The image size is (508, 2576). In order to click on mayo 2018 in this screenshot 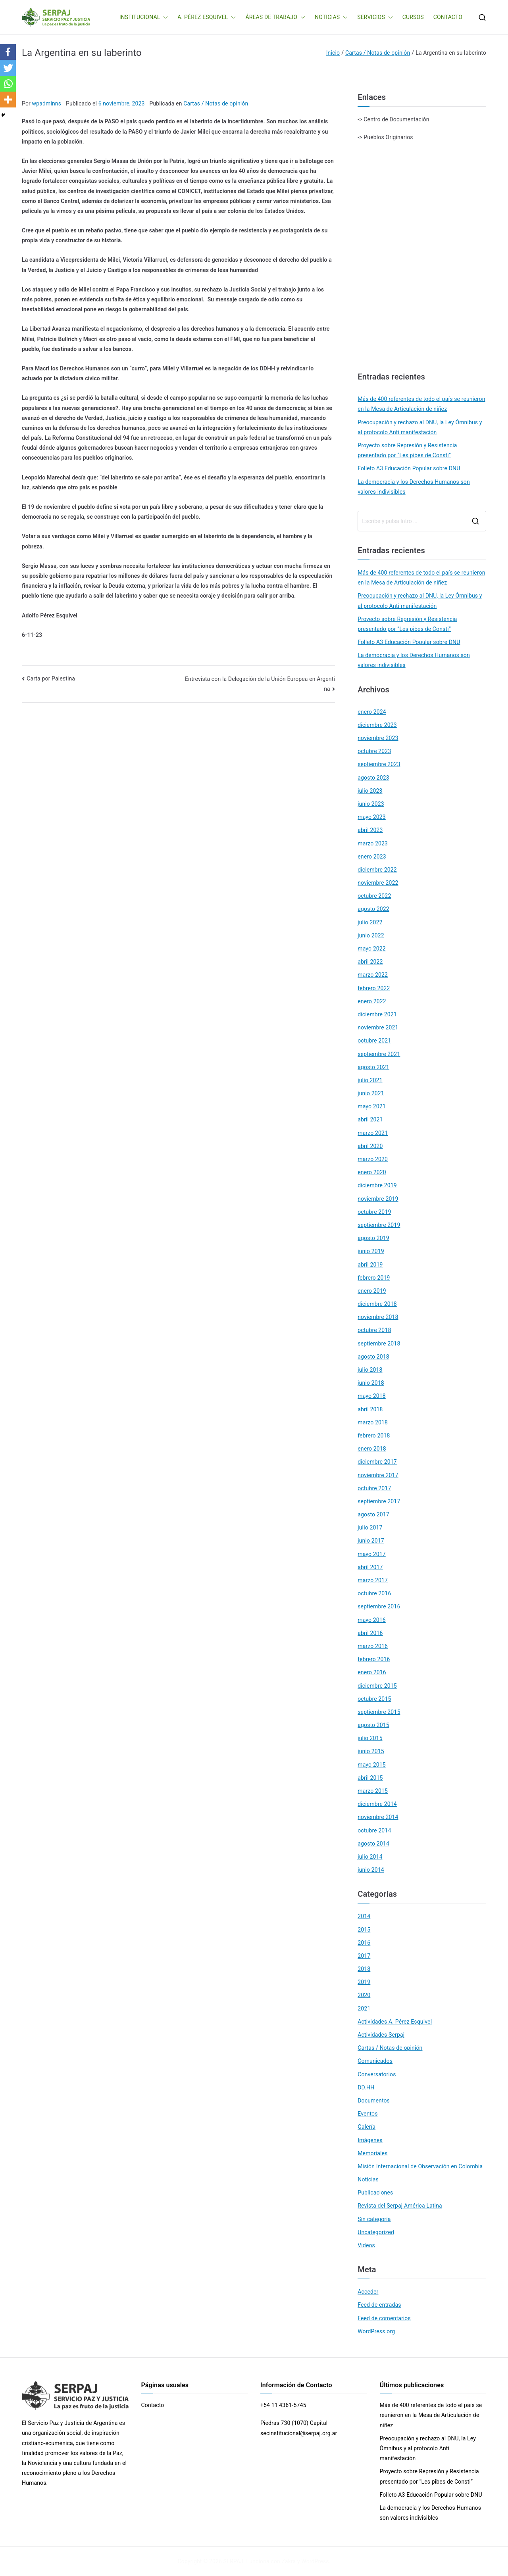, I will do `click(372, 1396)`.